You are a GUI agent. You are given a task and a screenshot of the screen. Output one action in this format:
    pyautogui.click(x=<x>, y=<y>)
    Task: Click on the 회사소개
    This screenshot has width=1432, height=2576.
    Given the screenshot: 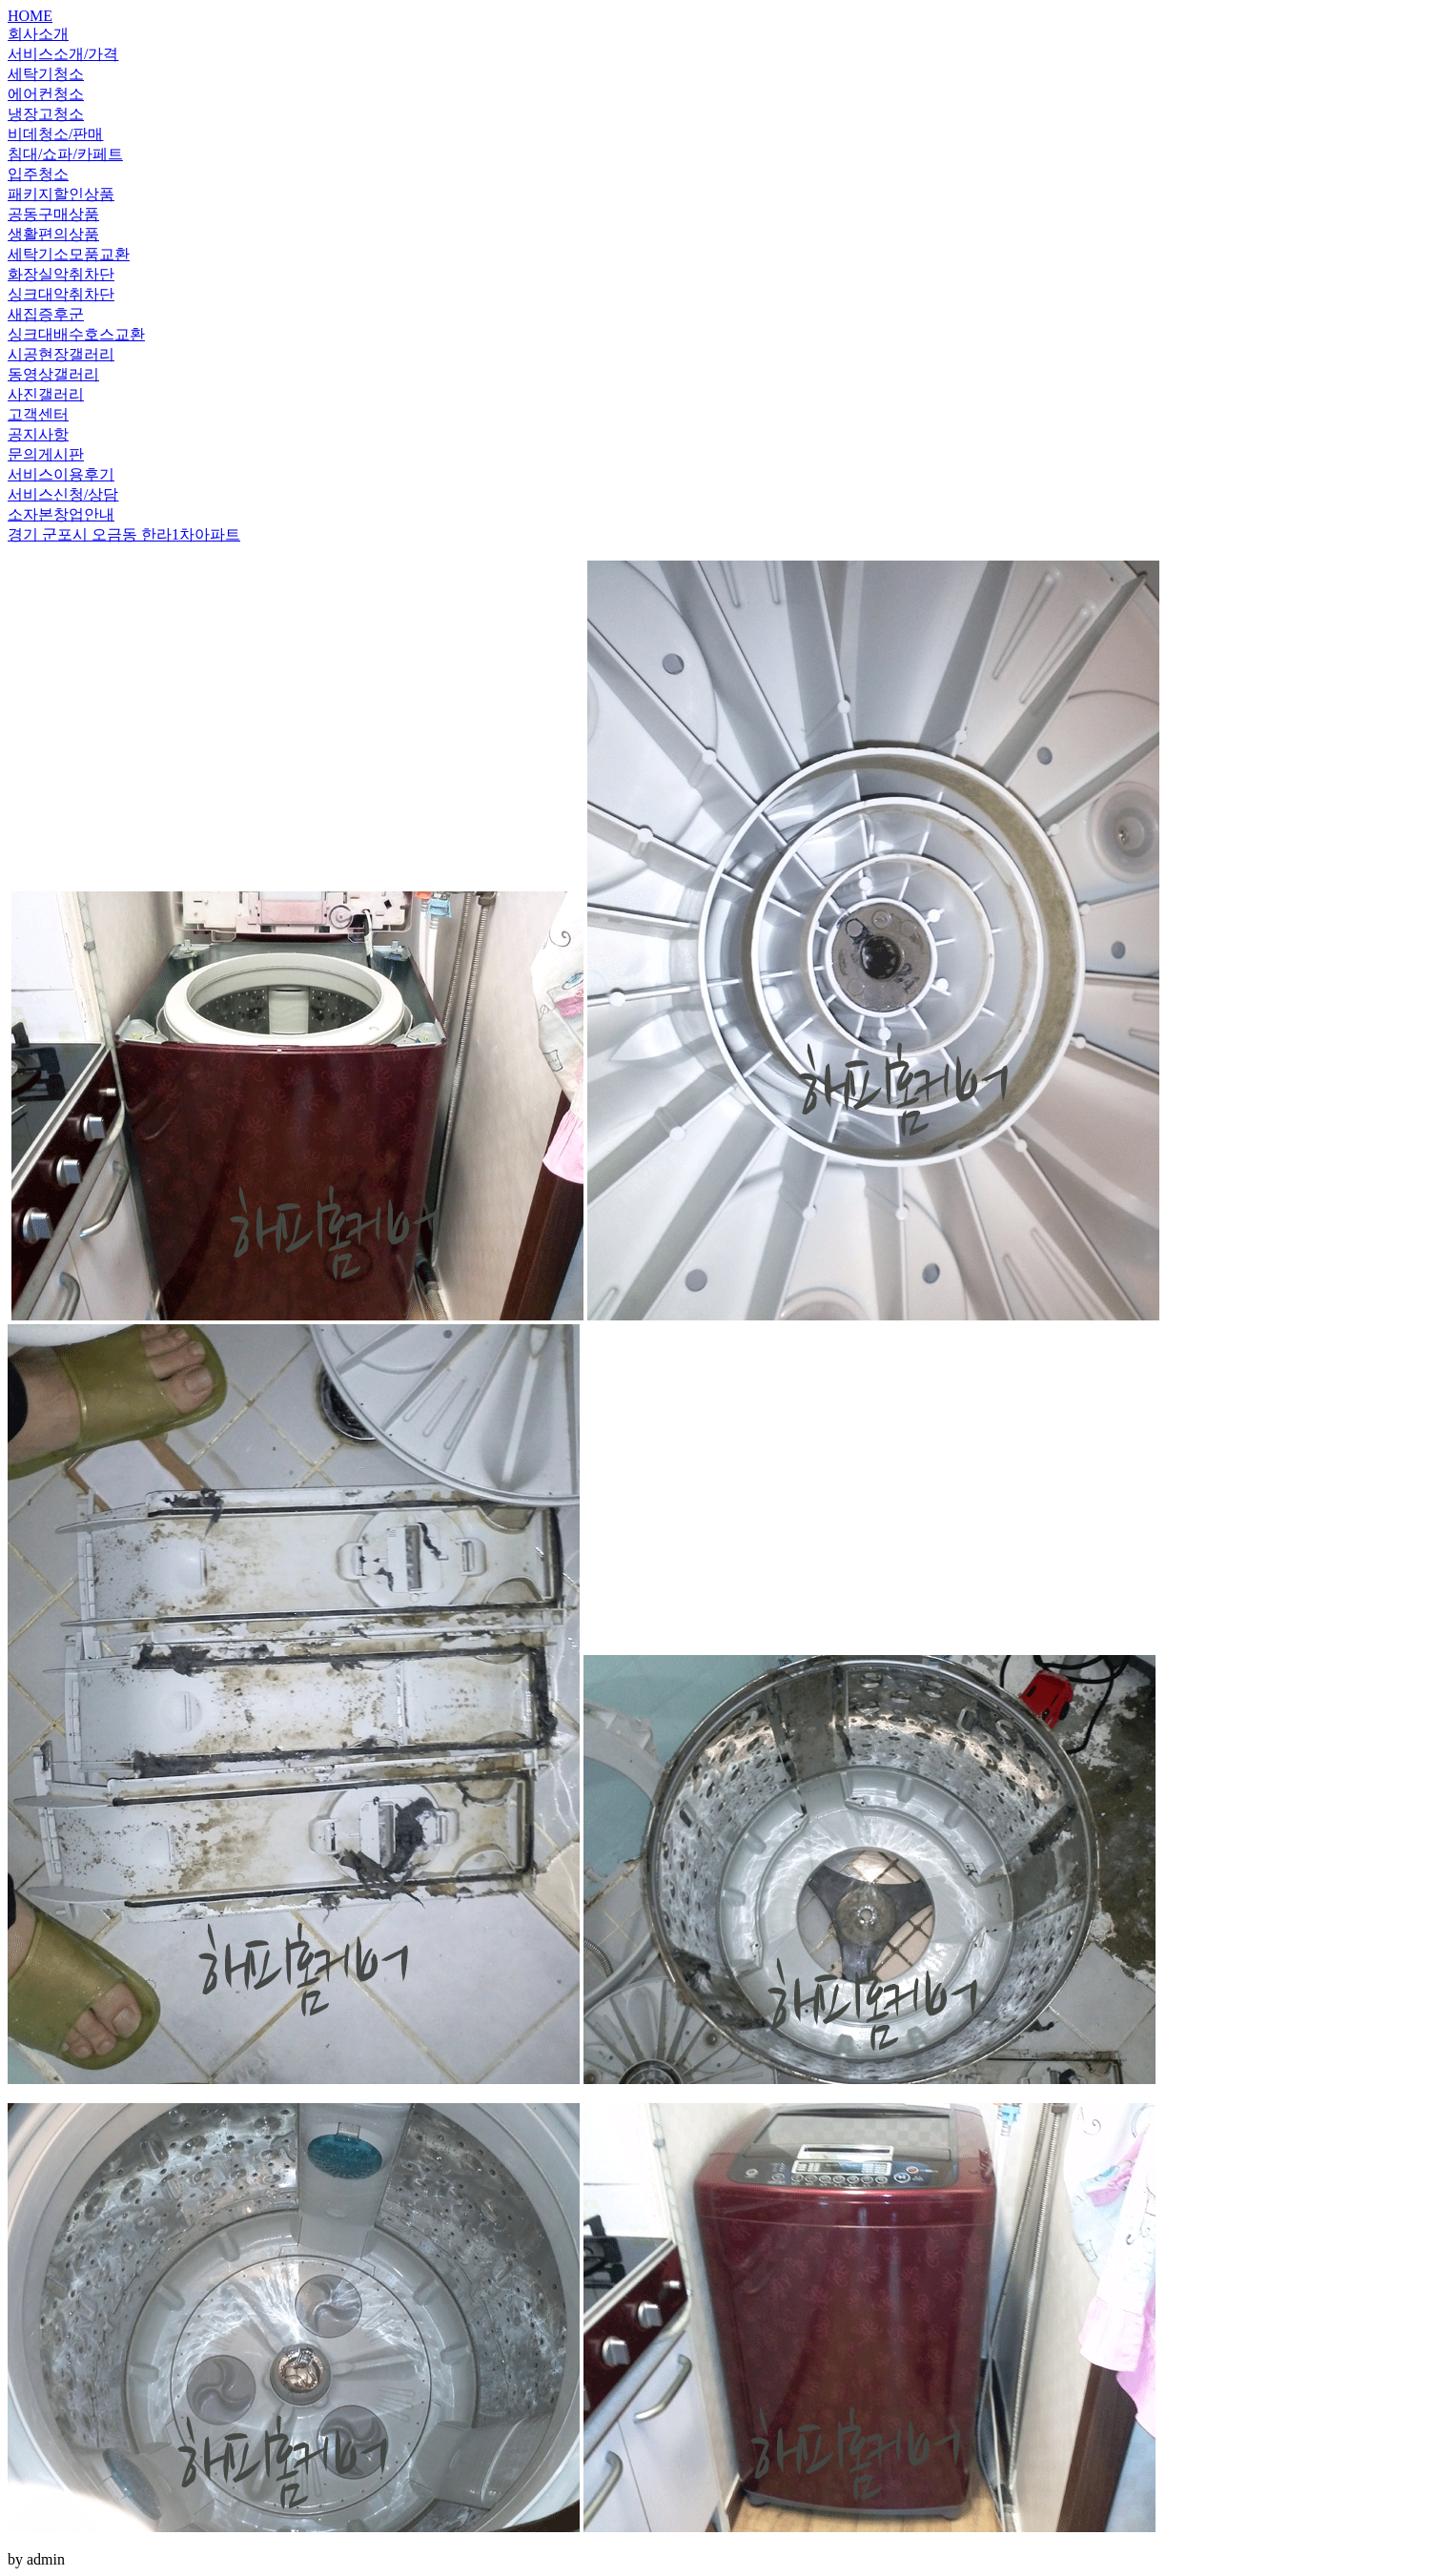 What is the action you would take?
    pyautogui.click(x=38, y=34)
    